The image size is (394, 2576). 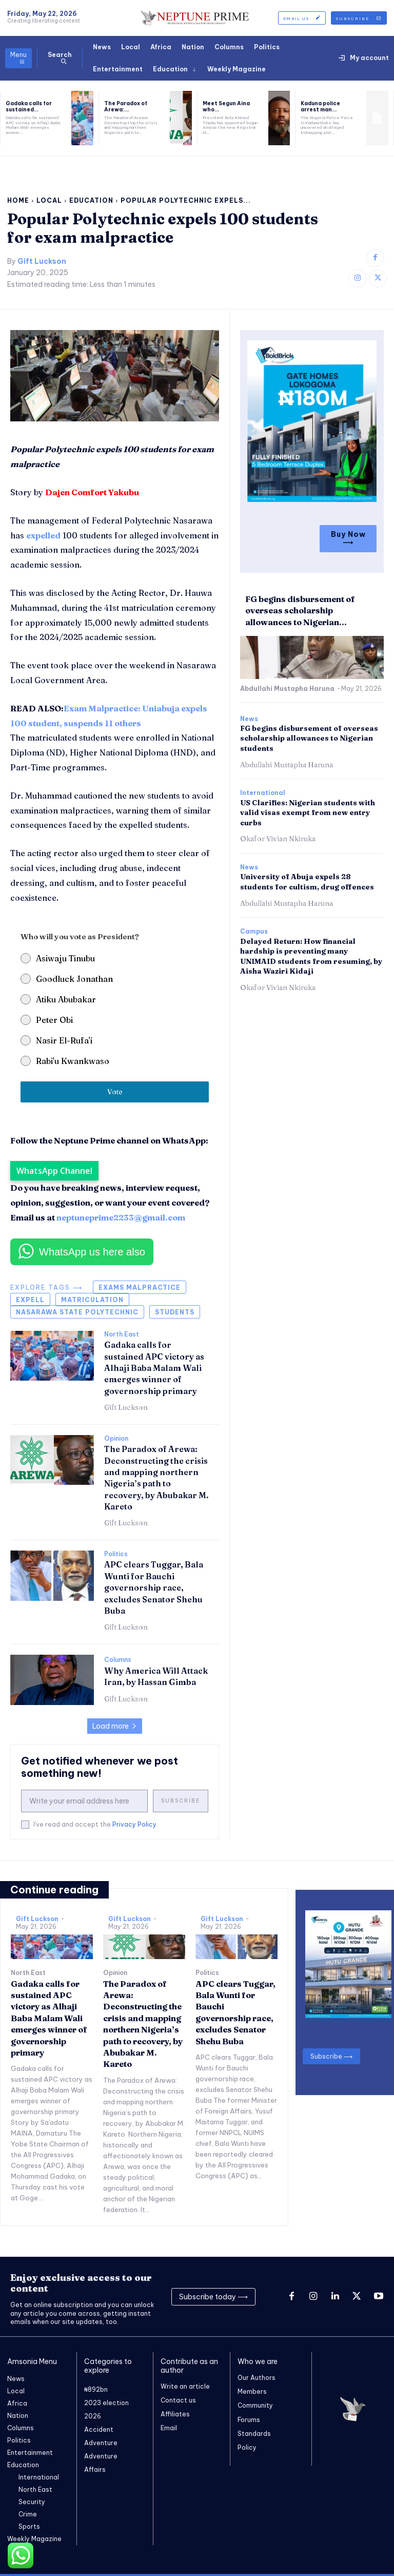 I want to click on FG begins disbursement of overseas scholarship allowances to Nigerian students, so click(x=309, y=736).